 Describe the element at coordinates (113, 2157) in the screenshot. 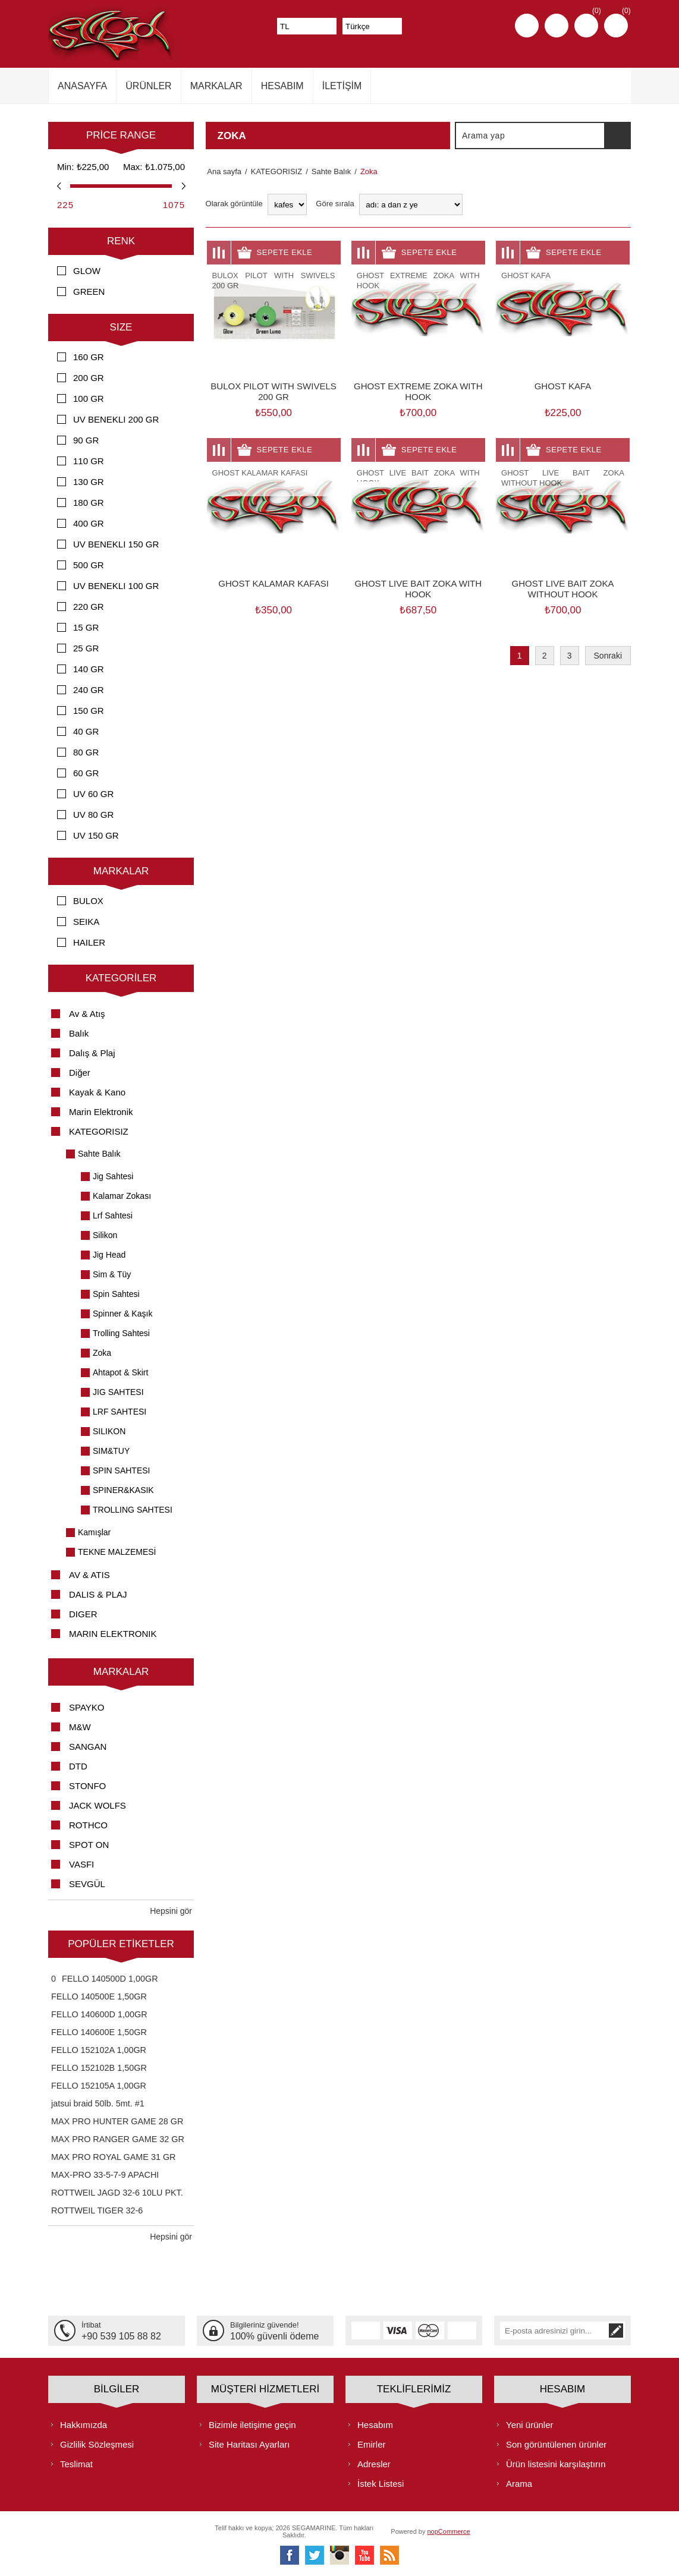

I see `MAX PRO ROYAL GAME 31 GR` at that location.